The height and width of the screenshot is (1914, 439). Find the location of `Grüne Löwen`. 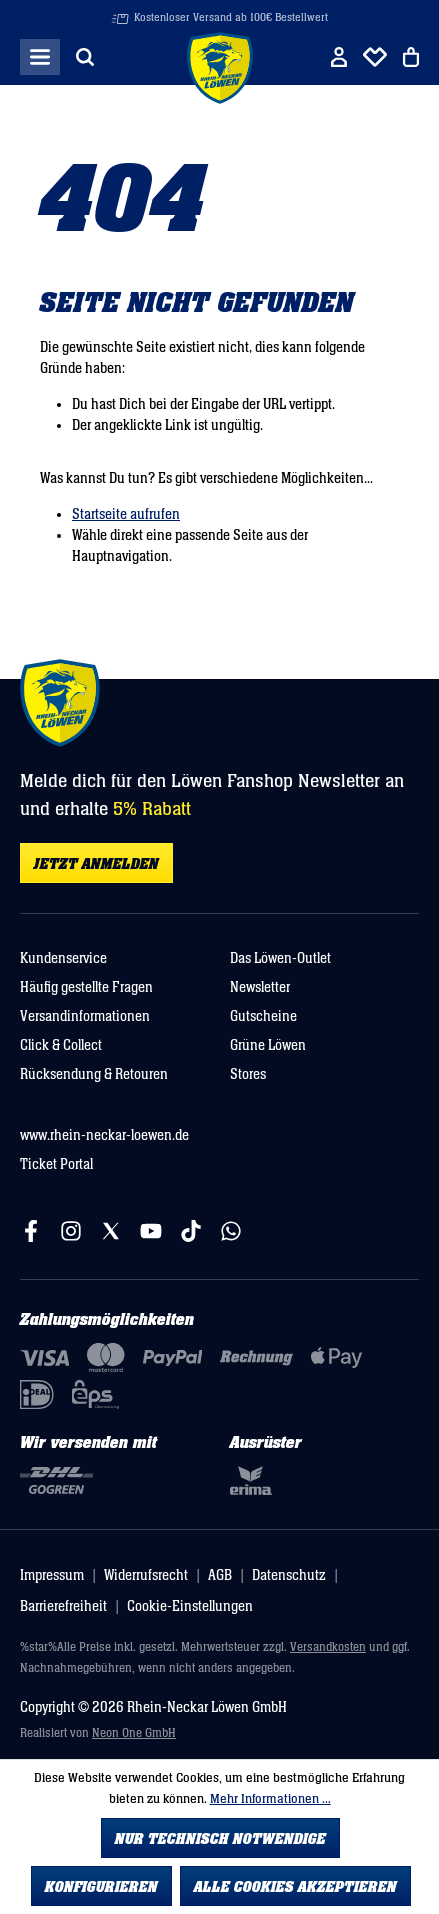

Grüne Löwen is located at coordinates (268, 1045).